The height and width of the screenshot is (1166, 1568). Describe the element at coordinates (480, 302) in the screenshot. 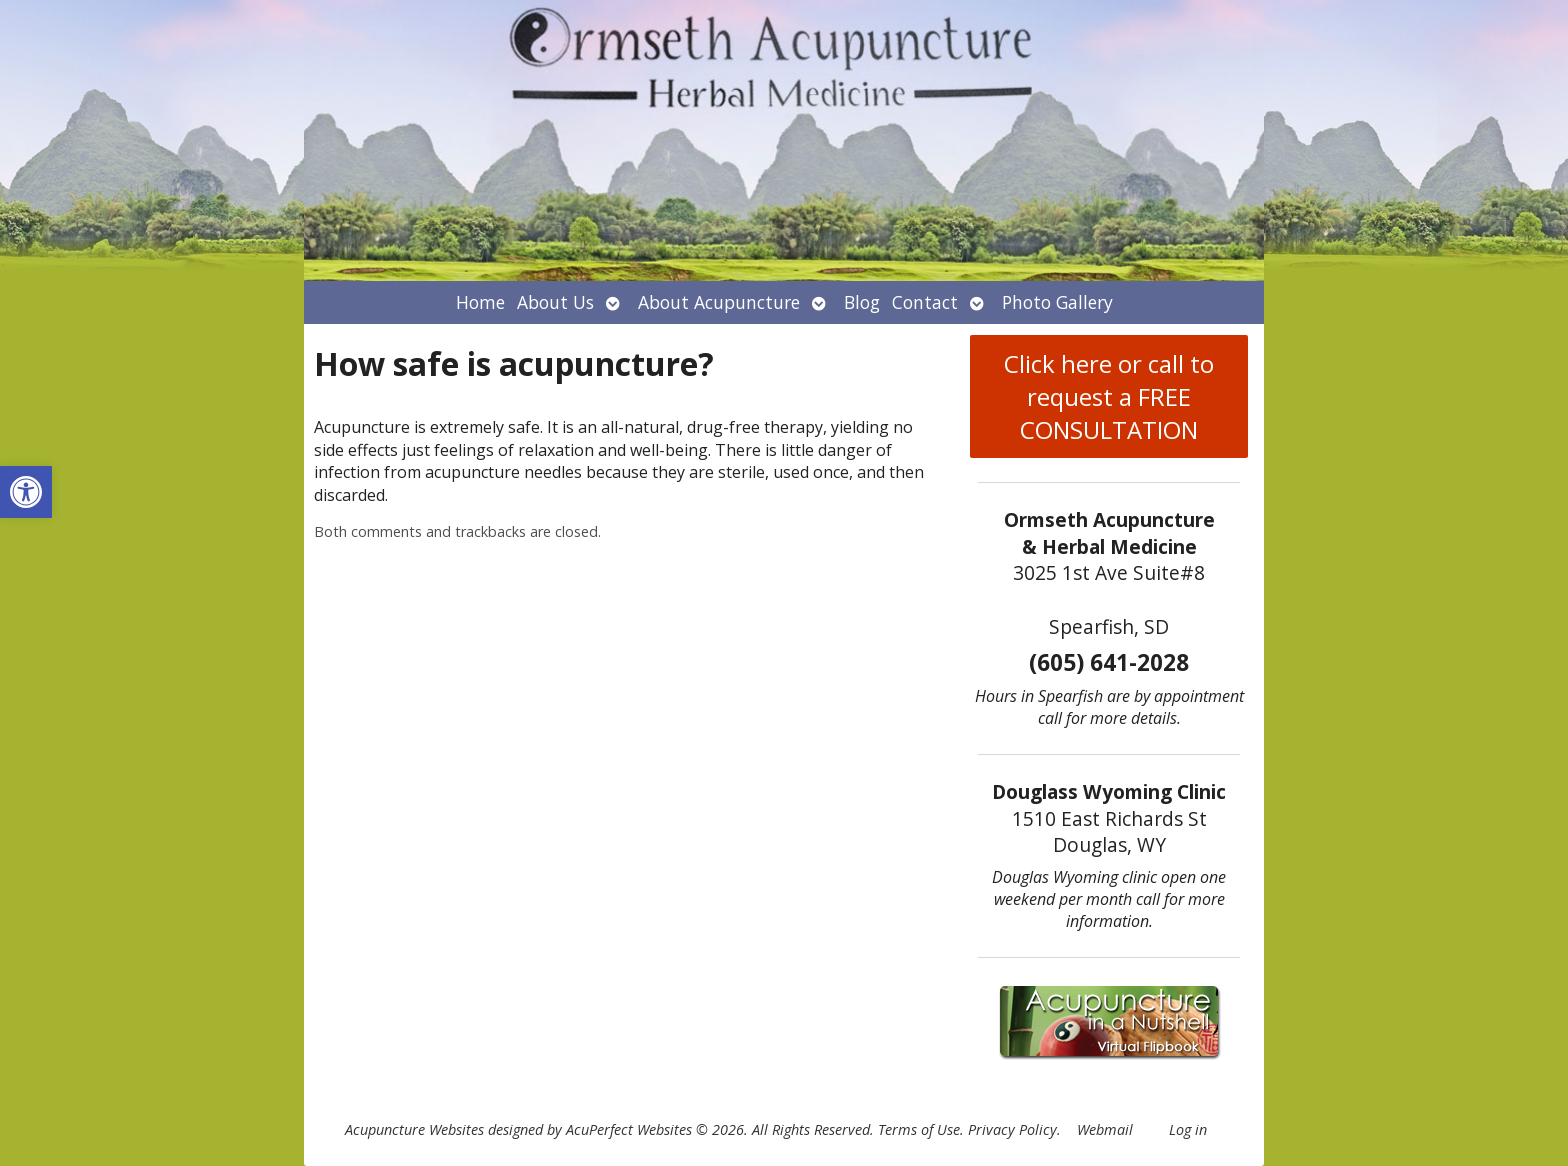

I see `Home` at that location.